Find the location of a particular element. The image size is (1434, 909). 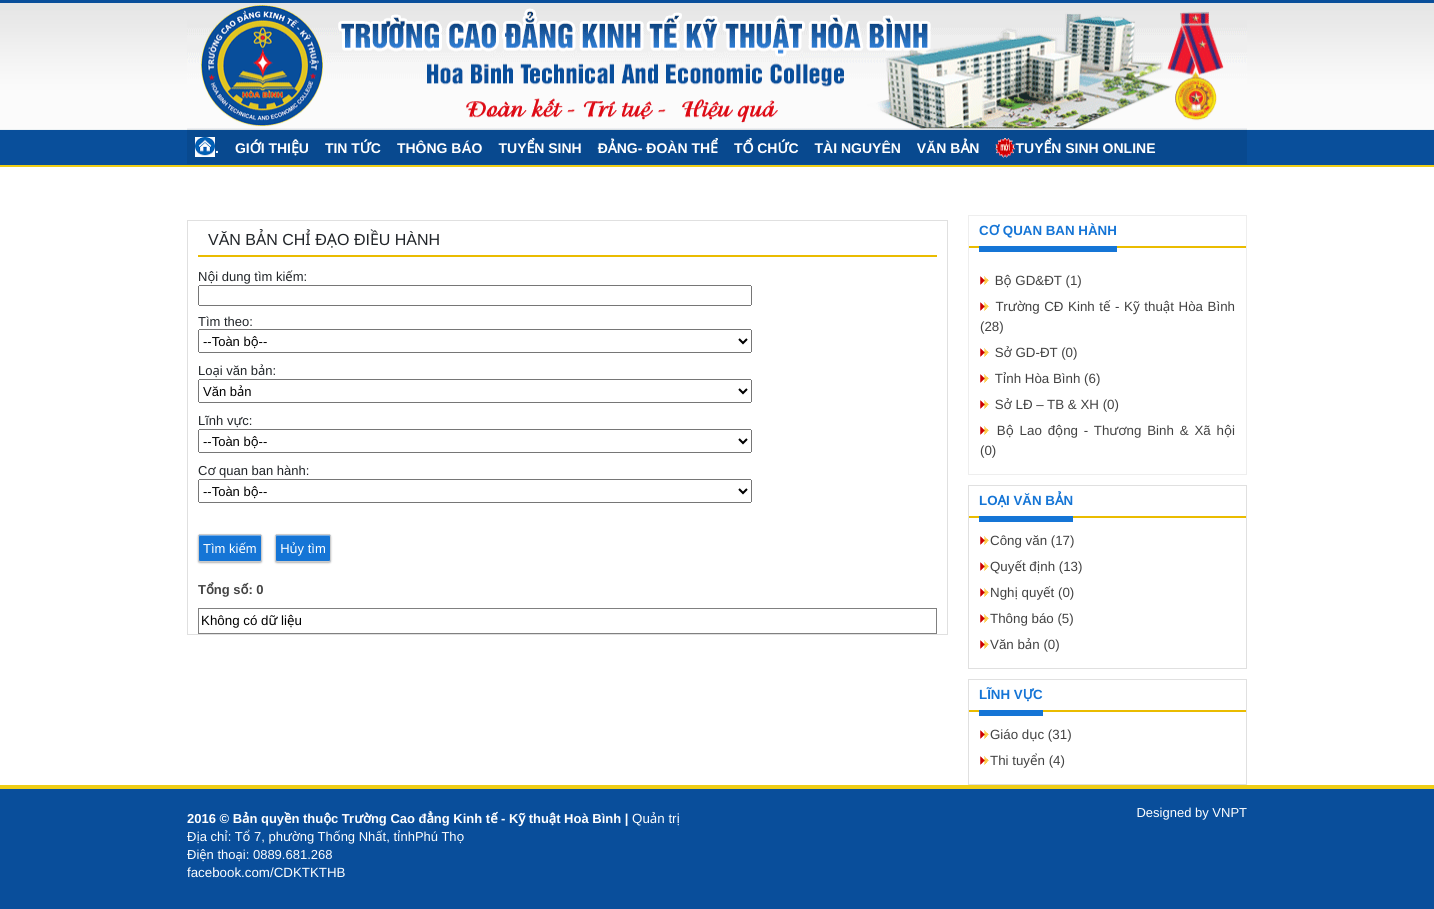

Sở GD-ĐT (0) is located at coordinates (1036, 352).